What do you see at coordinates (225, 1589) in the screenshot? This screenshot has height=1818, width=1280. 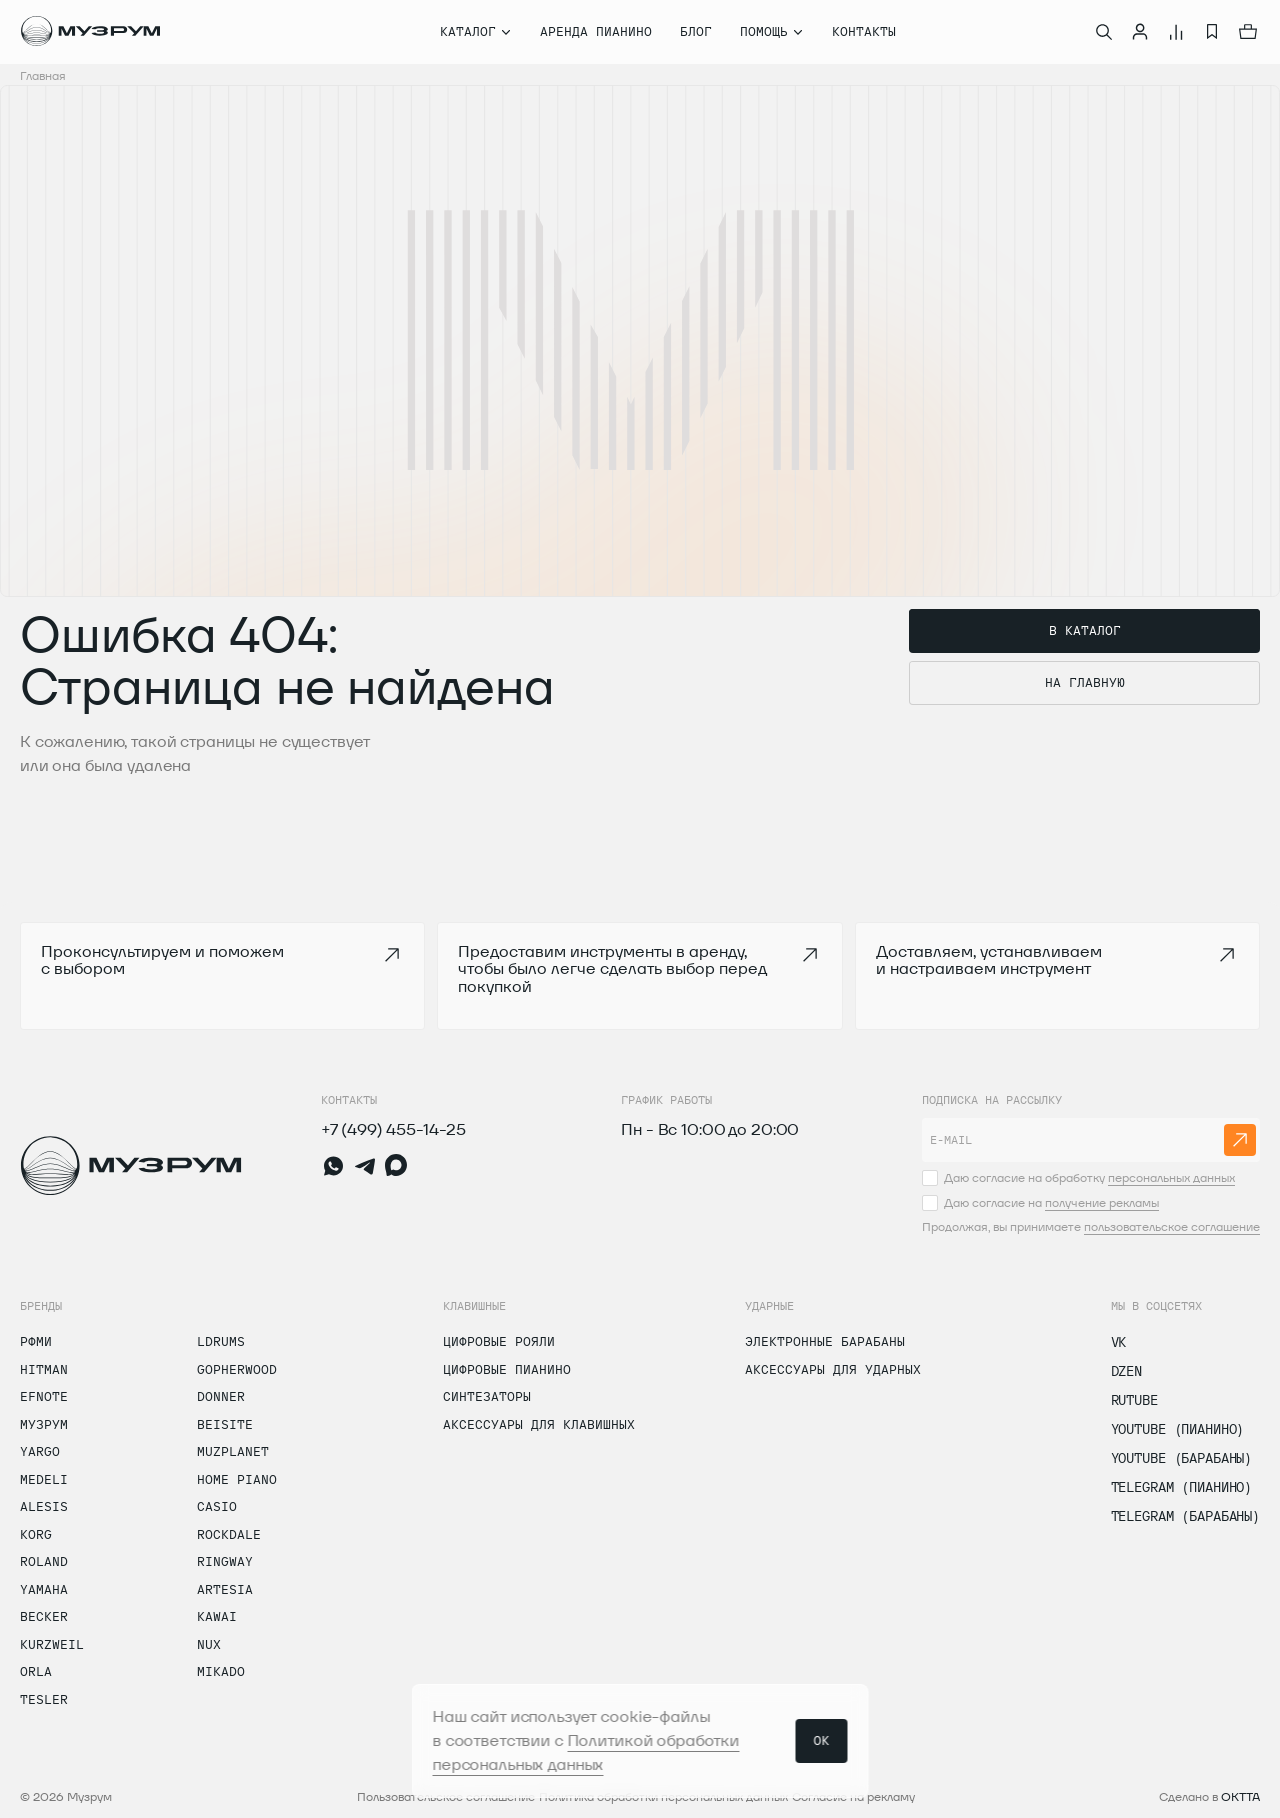 I see `Artesia` at bounding box center [225, 1589].